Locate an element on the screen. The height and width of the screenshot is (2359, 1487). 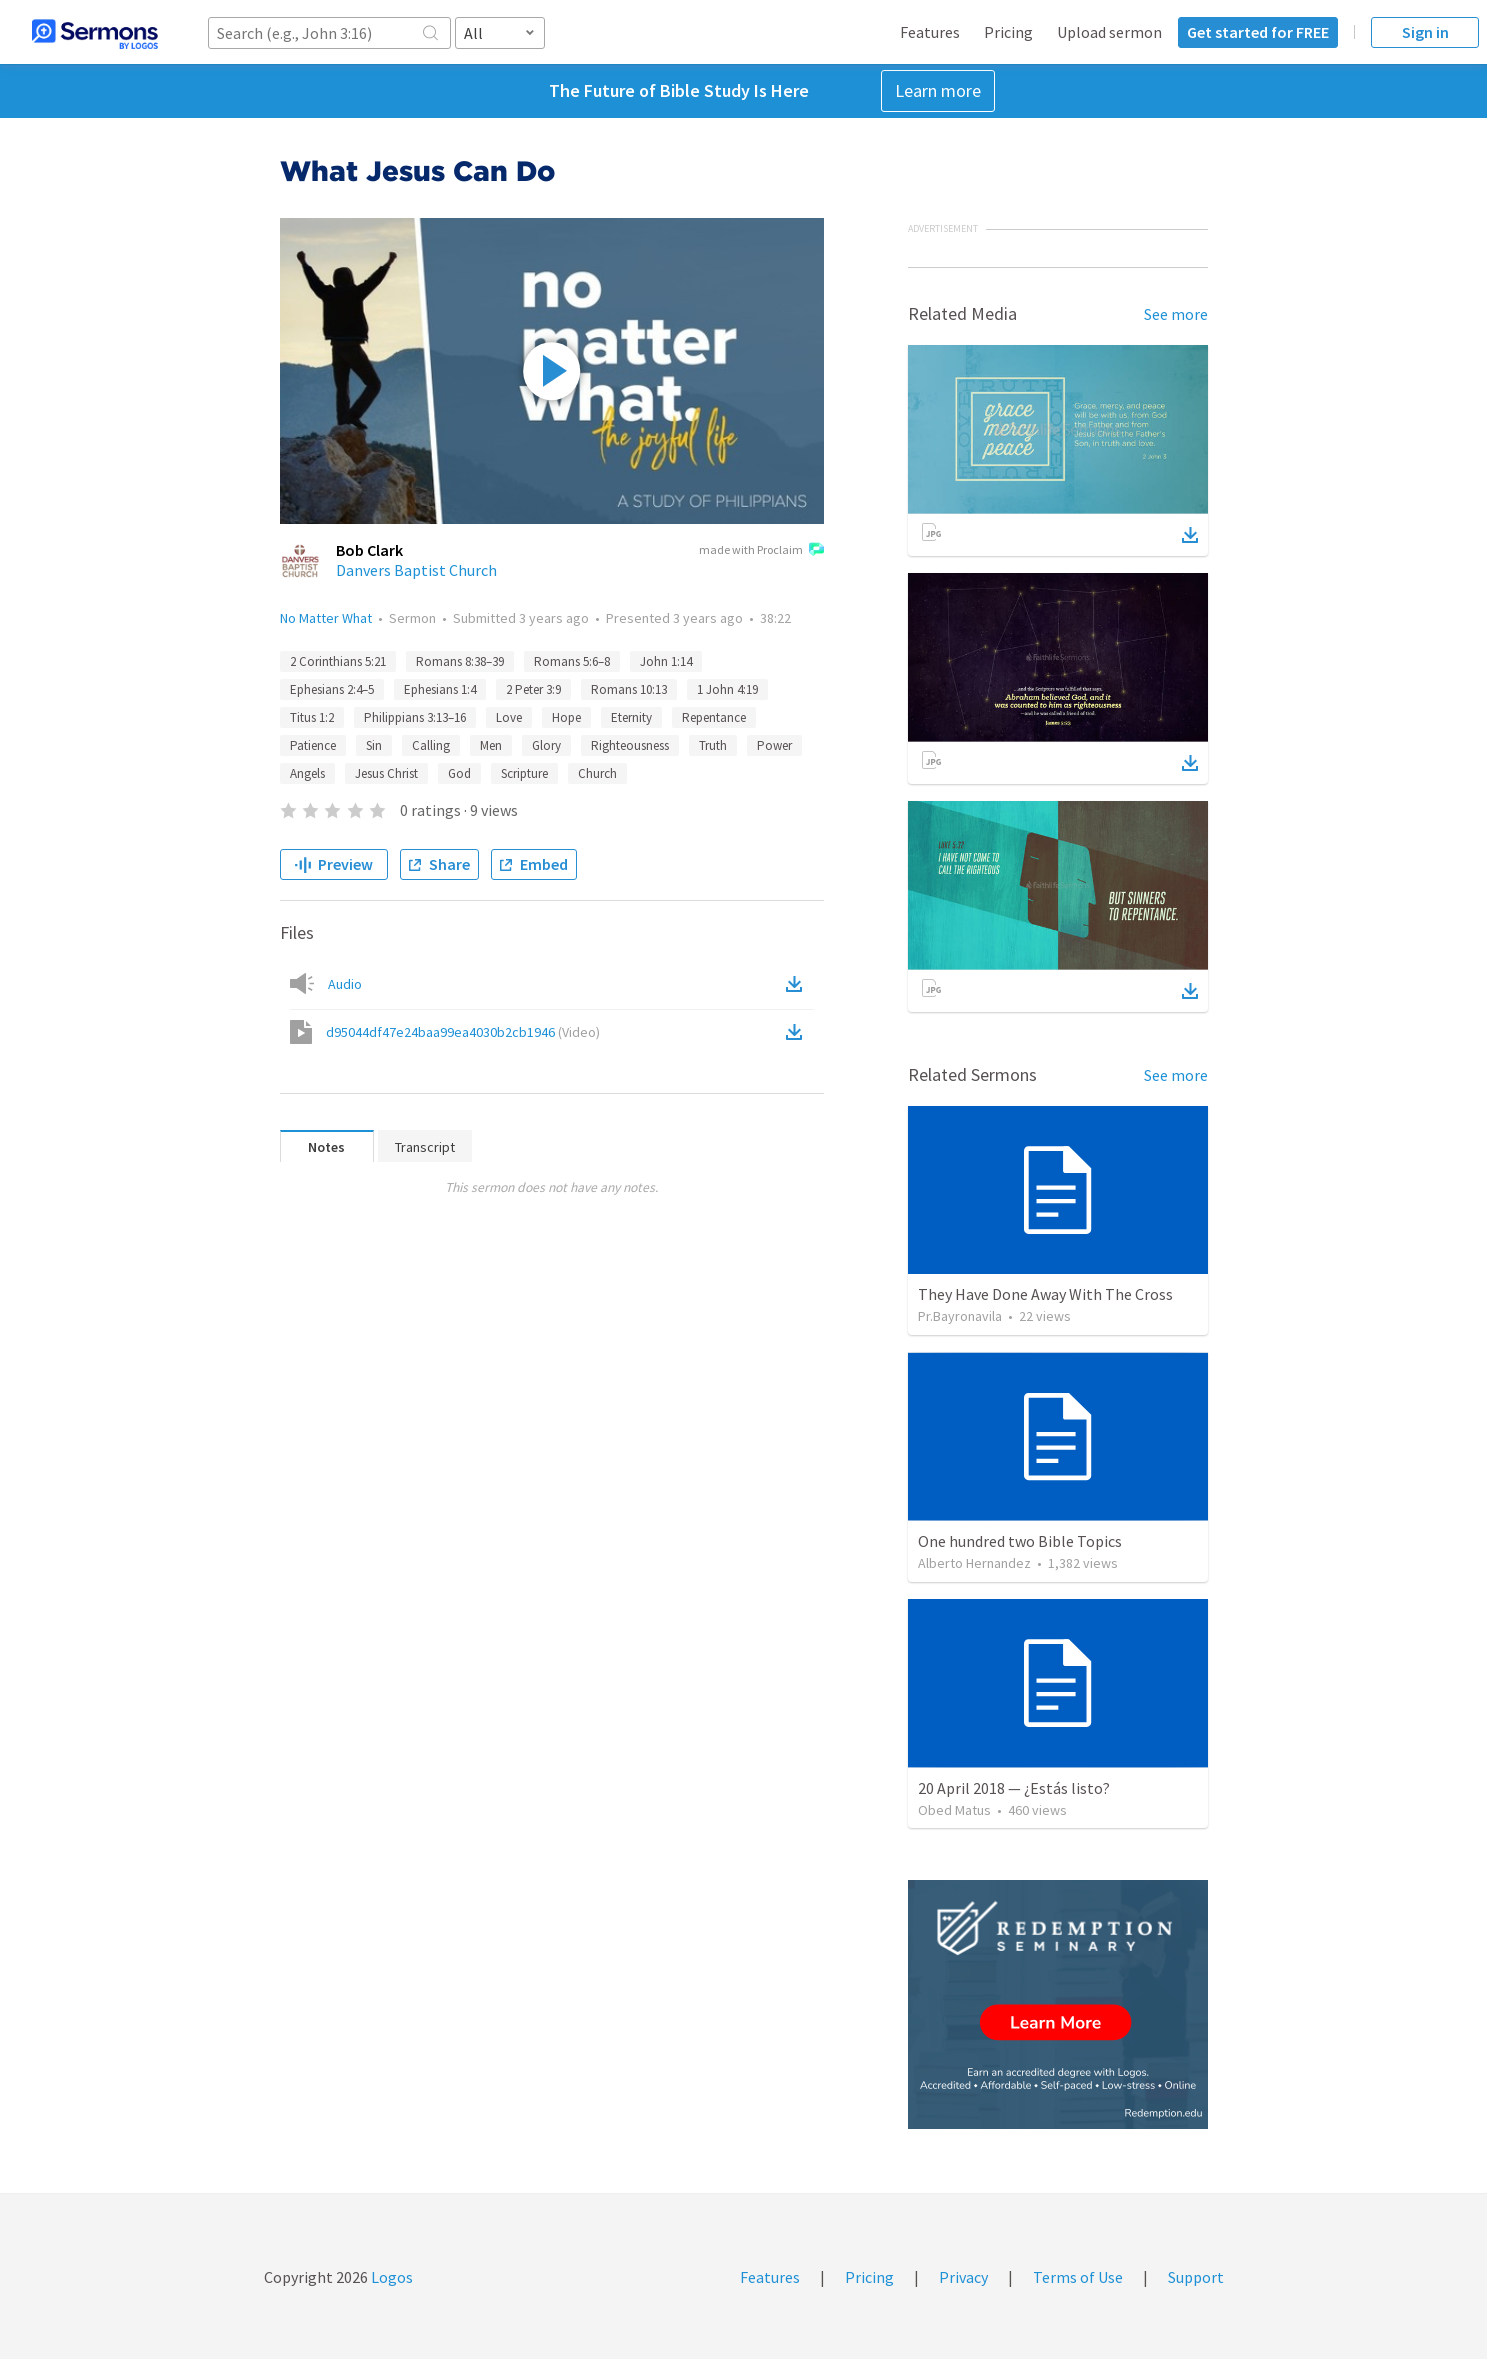
Features is located at coordinates (930, 32).